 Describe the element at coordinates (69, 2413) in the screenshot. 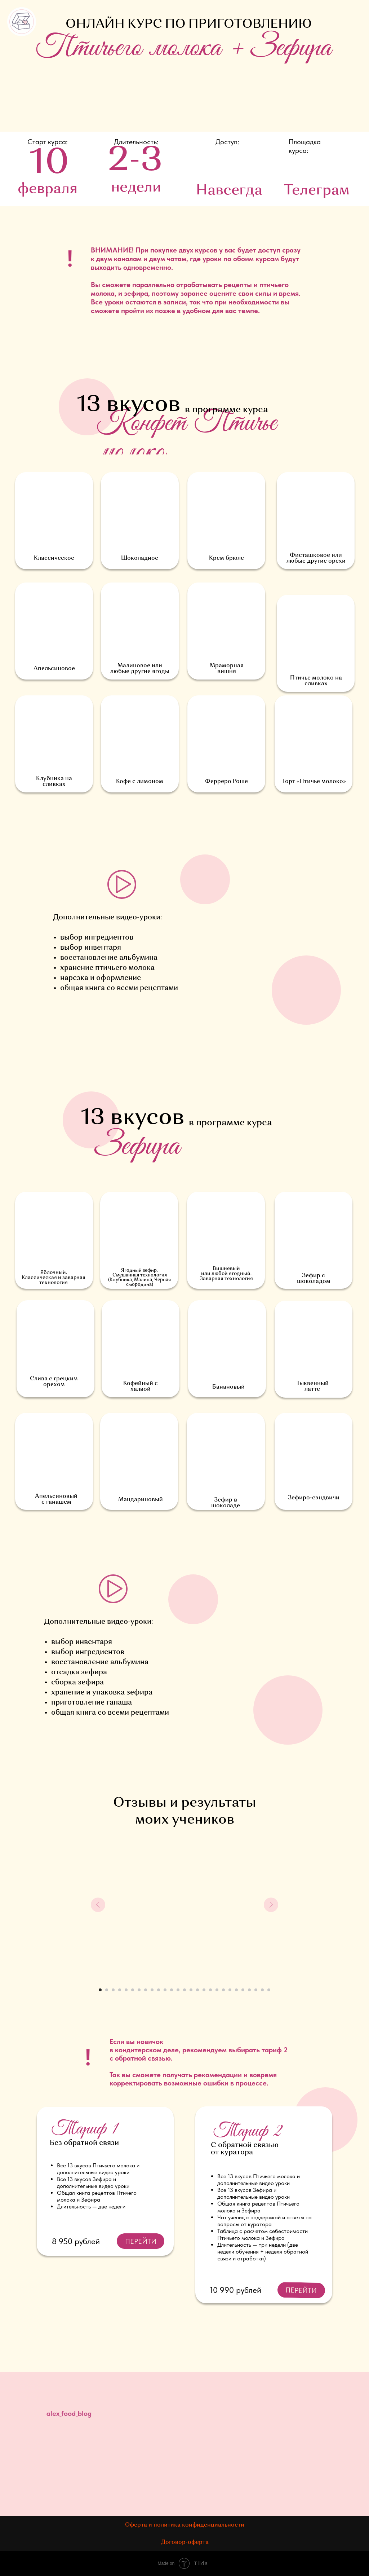

I see `alex_food_blog` at that location.